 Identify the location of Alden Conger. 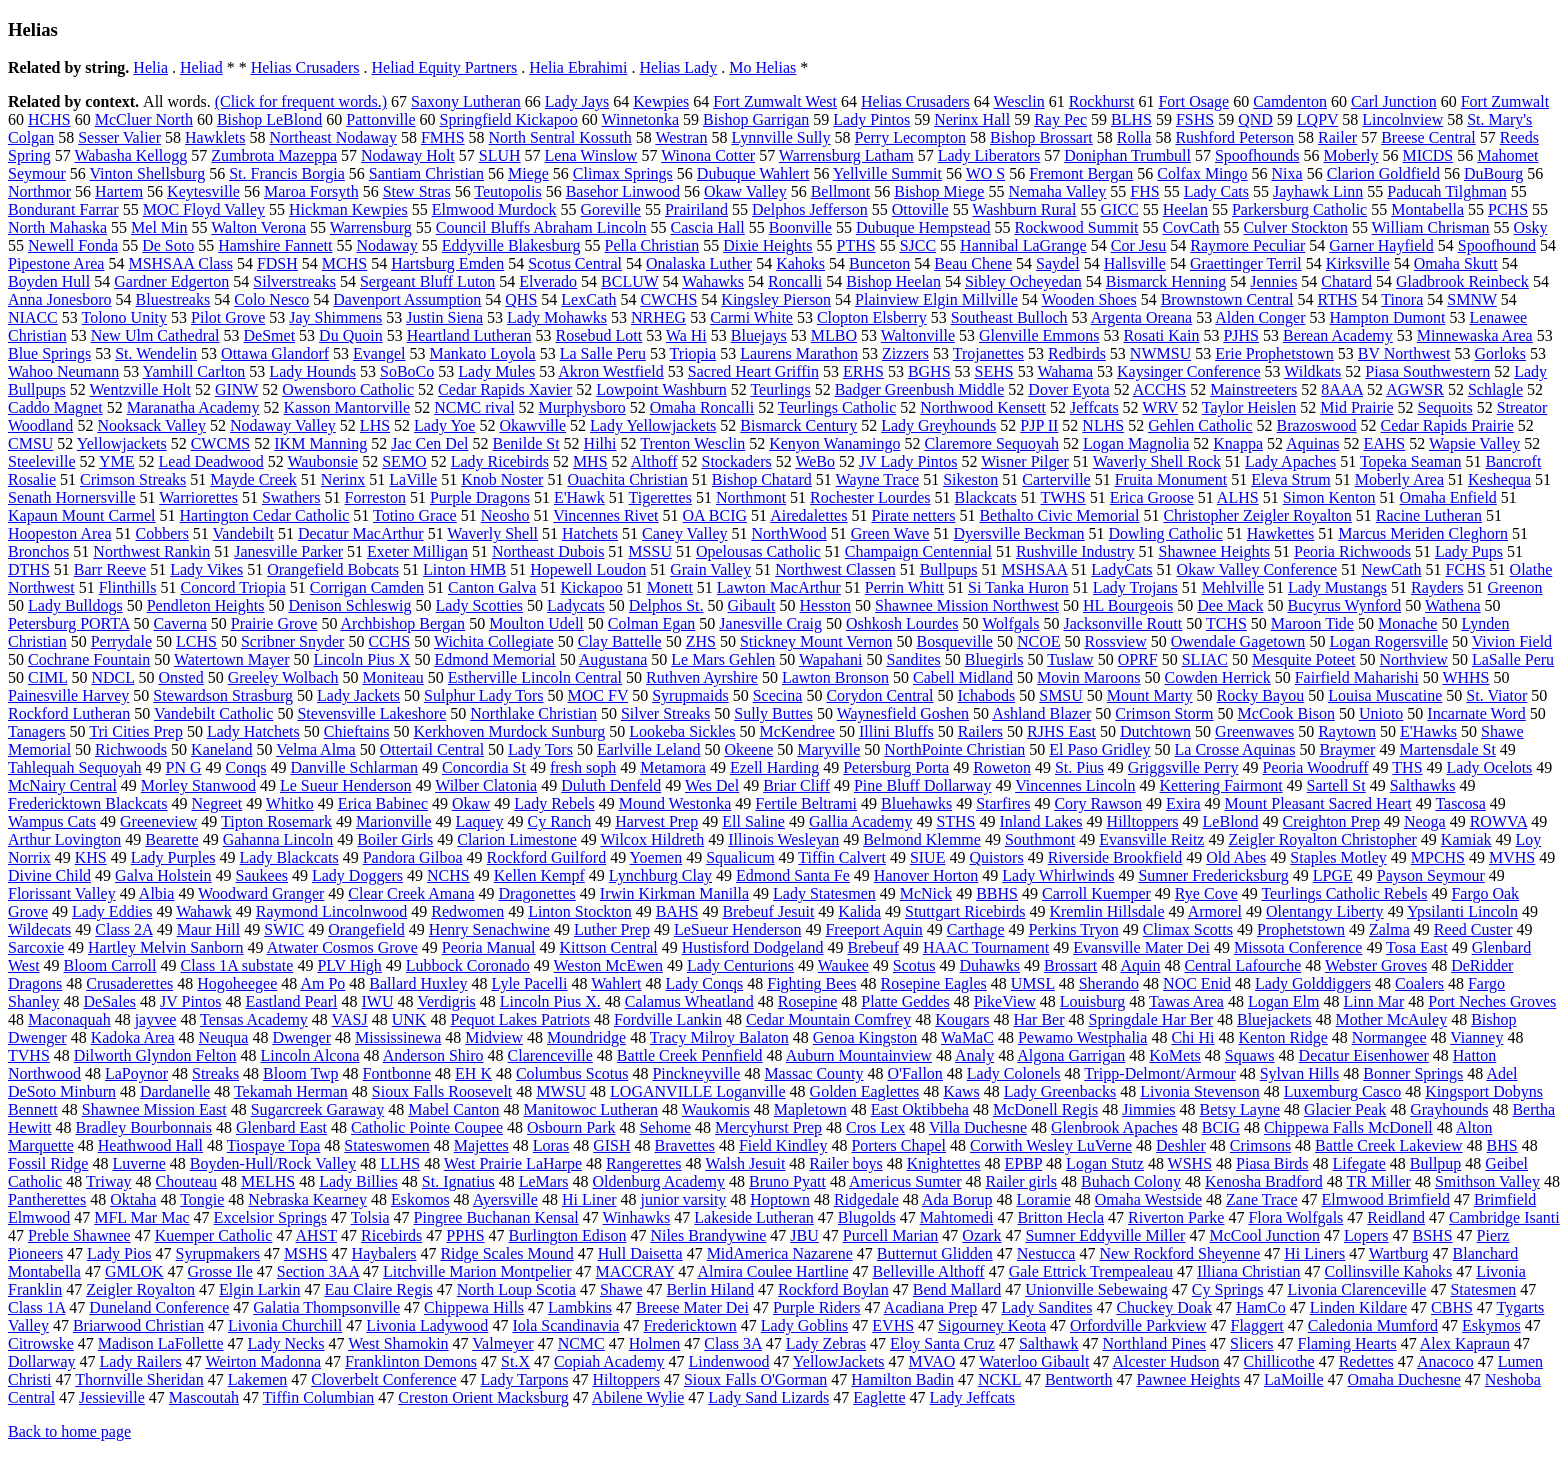
(1260, 317).